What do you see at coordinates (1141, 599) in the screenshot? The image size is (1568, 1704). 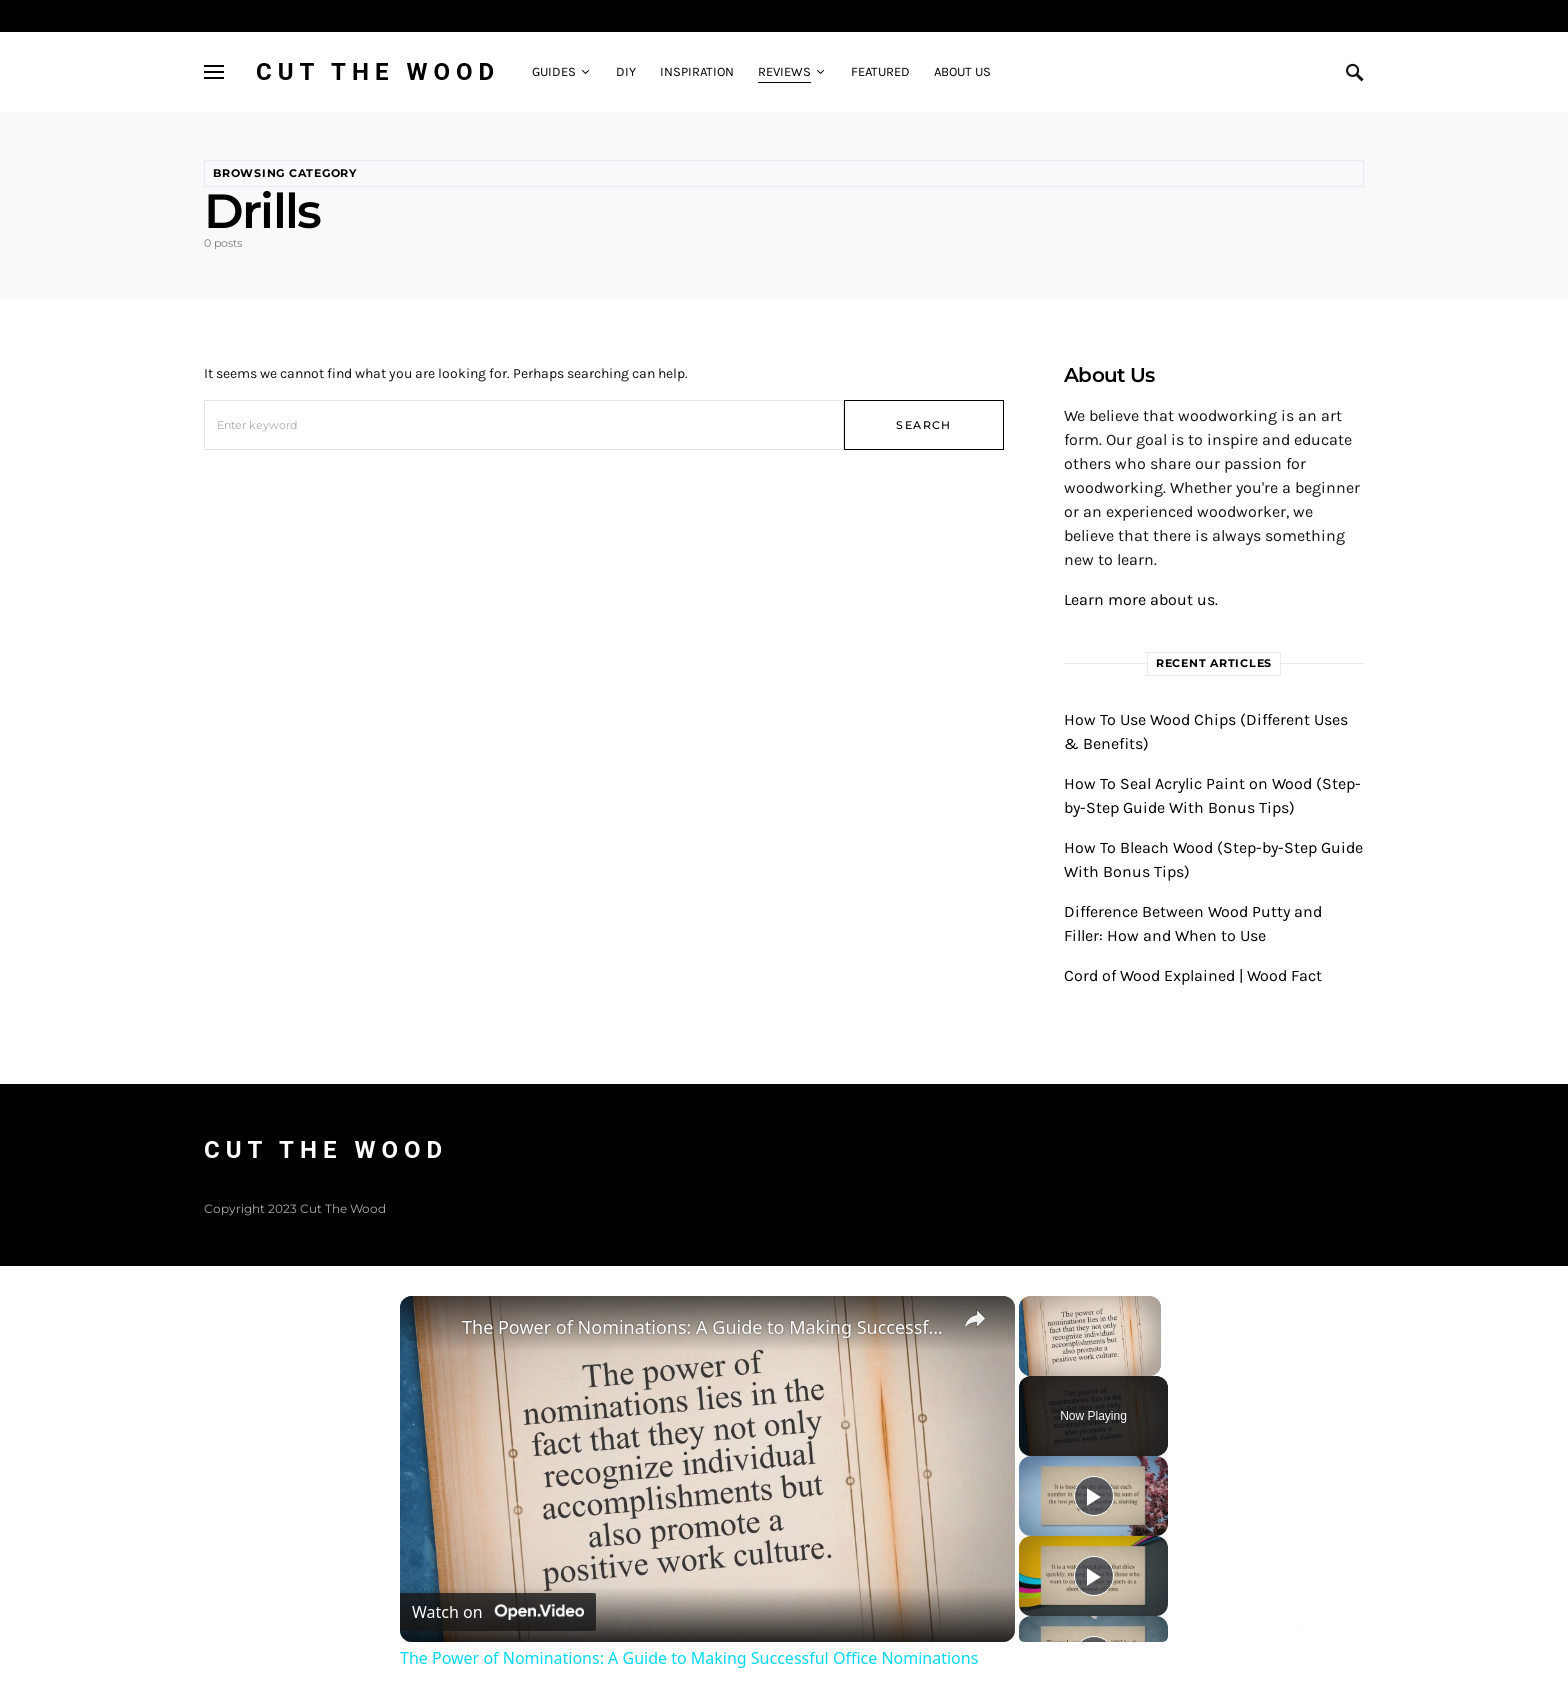 I see `Learn more about us.` at bounding box center [1141, 599].